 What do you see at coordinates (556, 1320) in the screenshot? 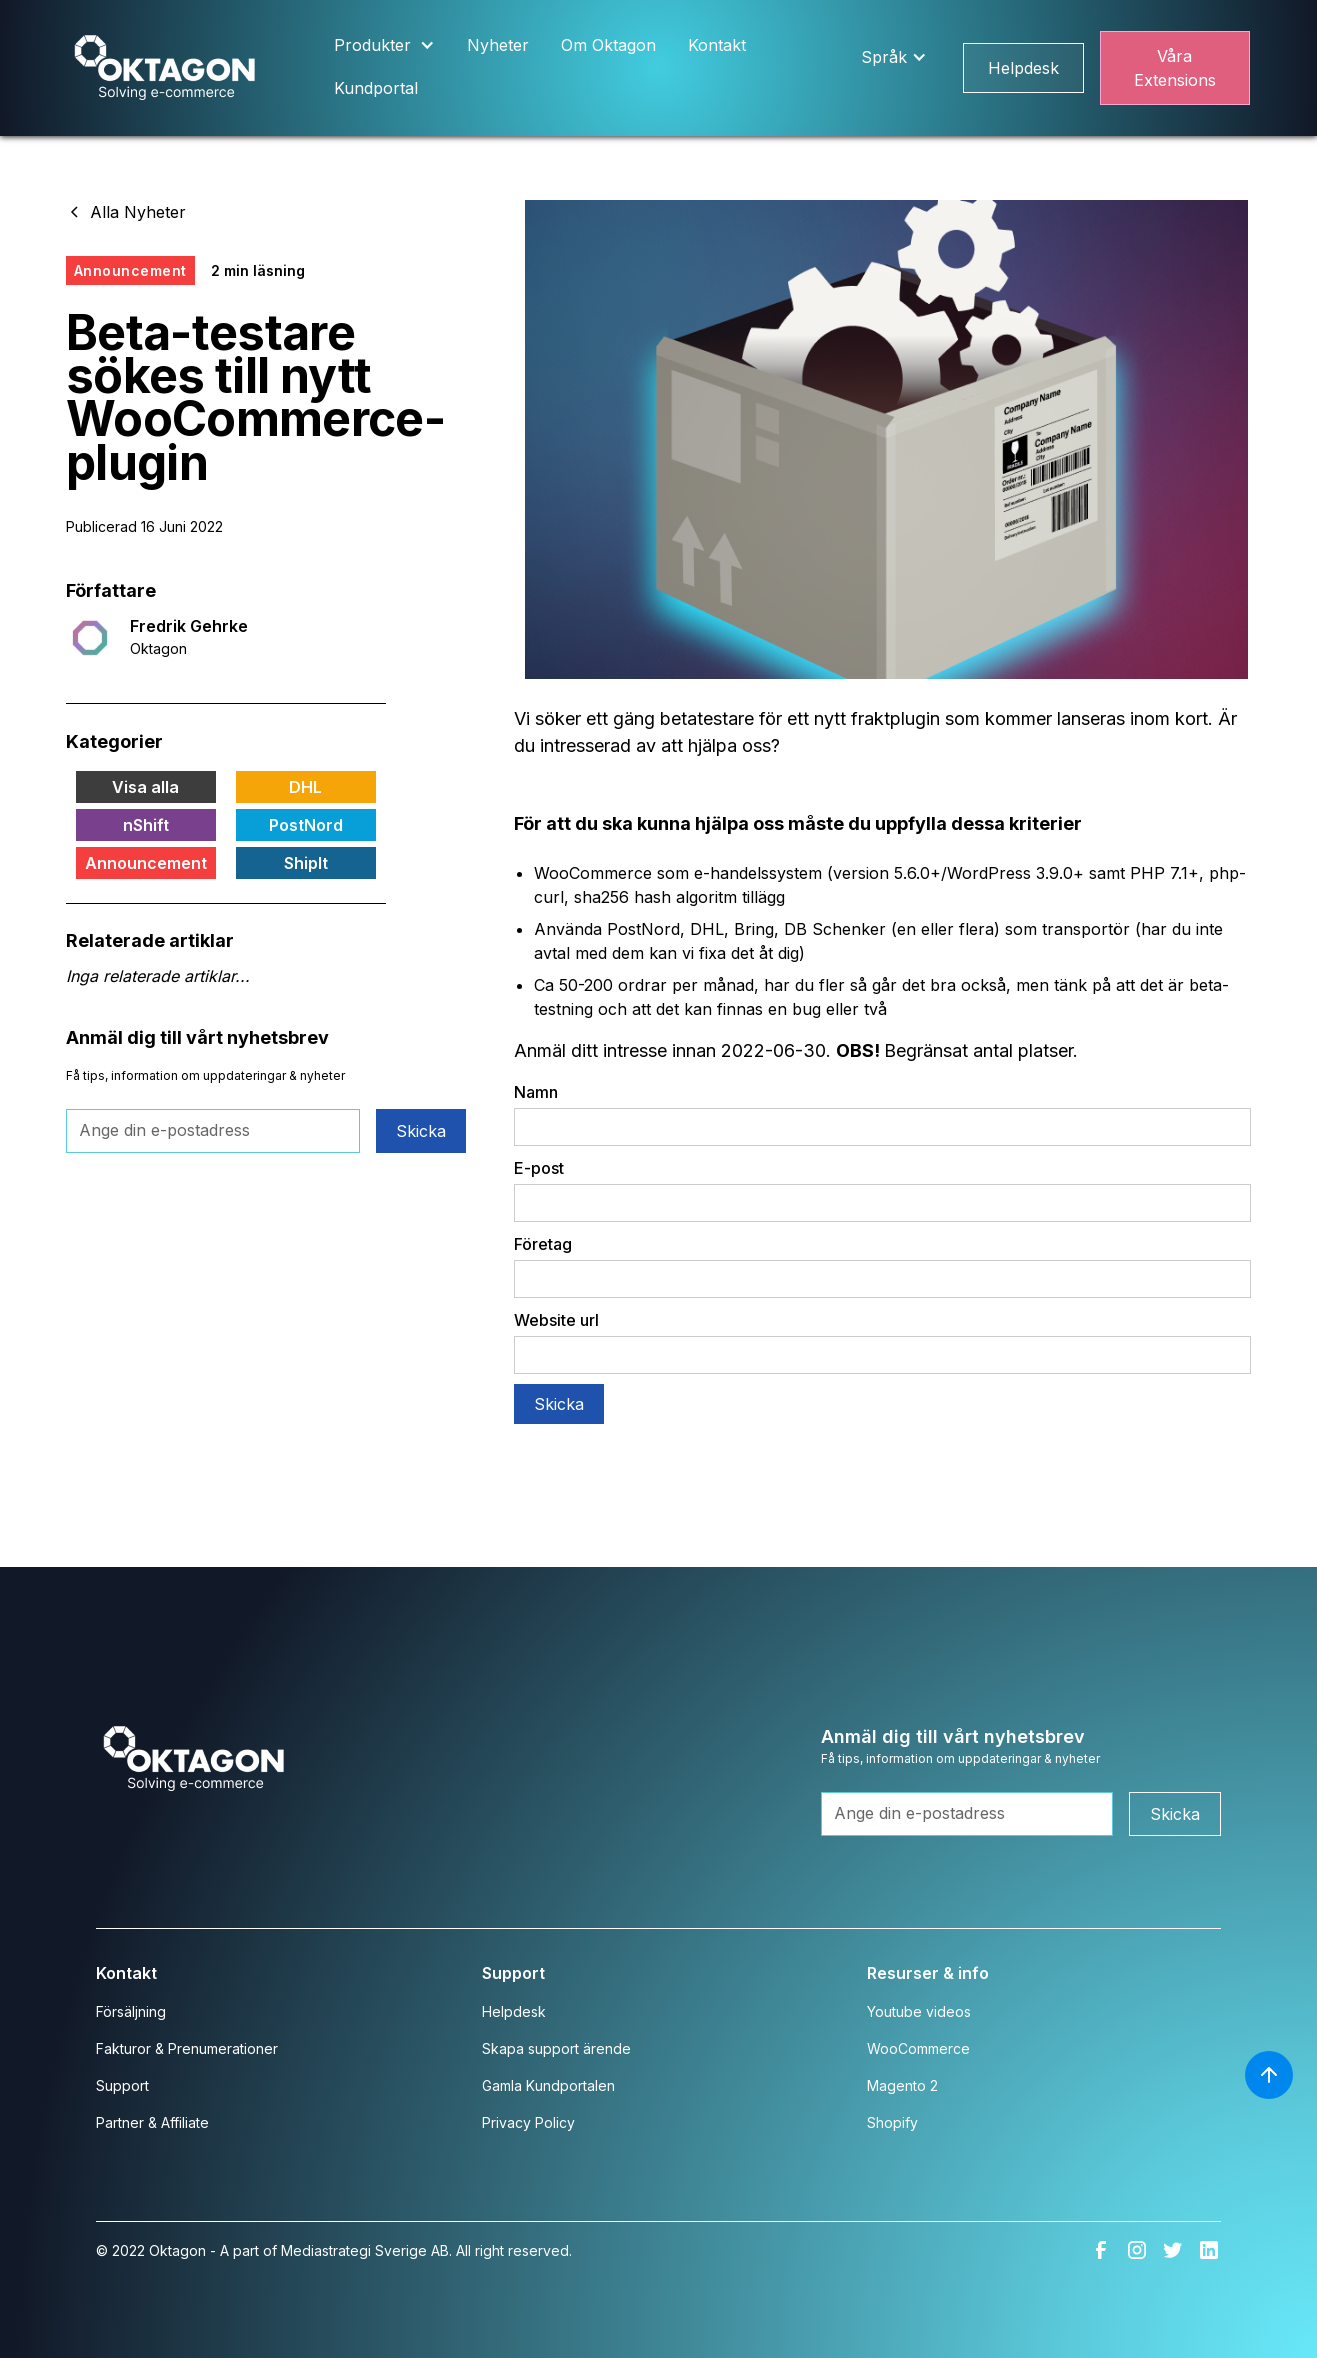
I see `Website url` at bounding box center [556, 1320].